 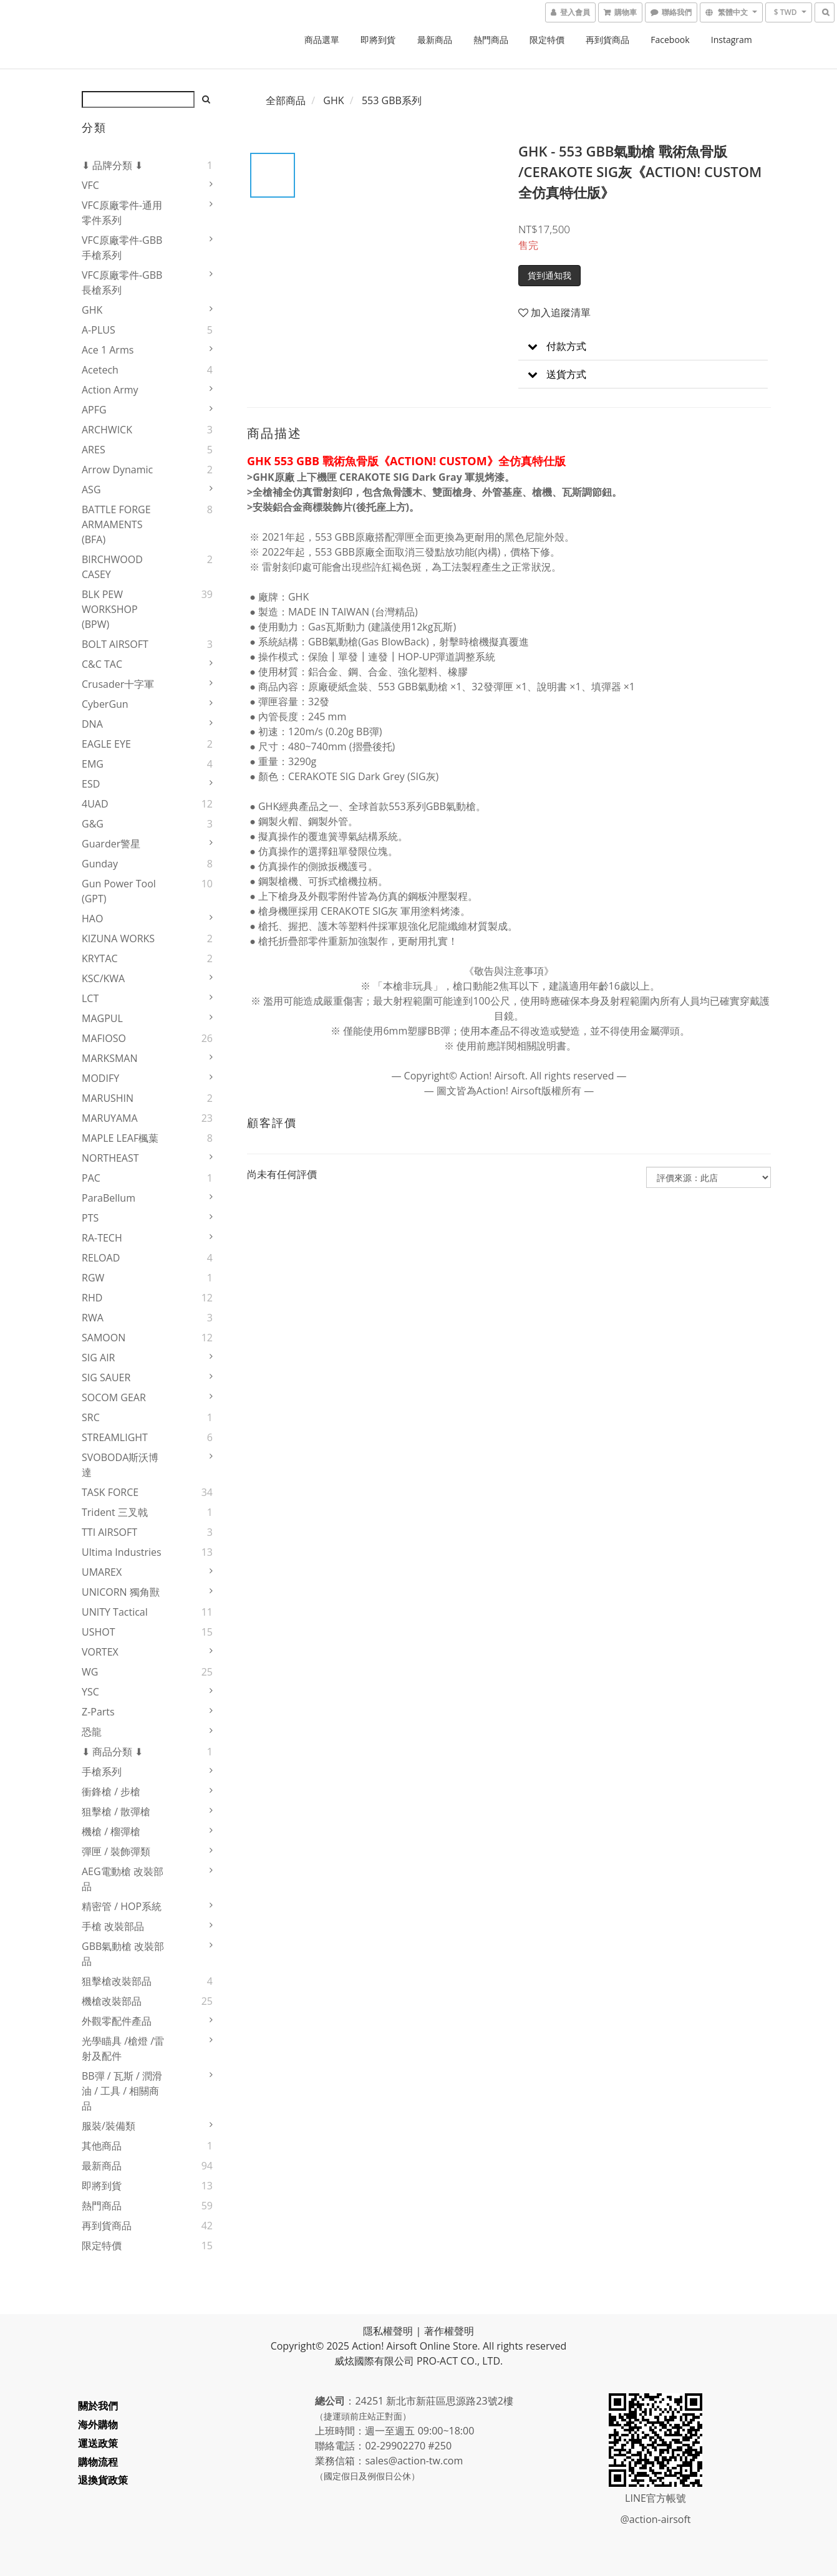 What do you see at coordinates (102, 2462) in the screenshot?
I see `購物流程` at bounding box center [102, 2462].